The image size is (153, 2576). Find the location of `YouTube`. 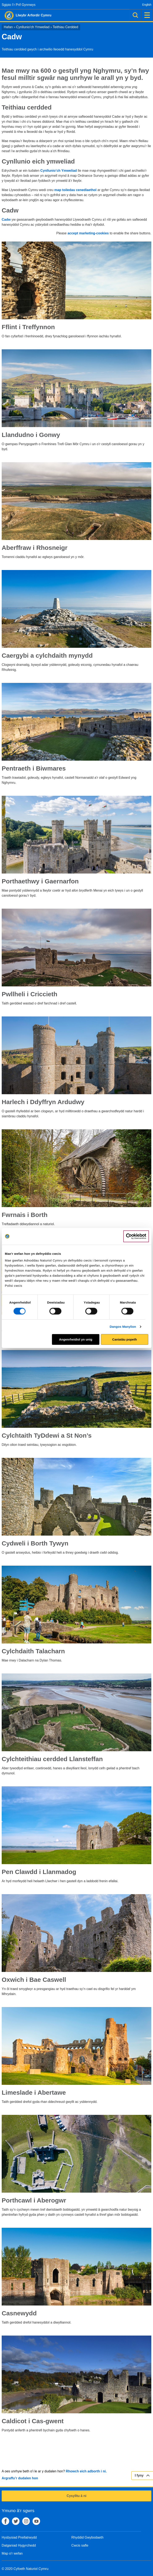

YouTube is located at coordinates (36, 2521).